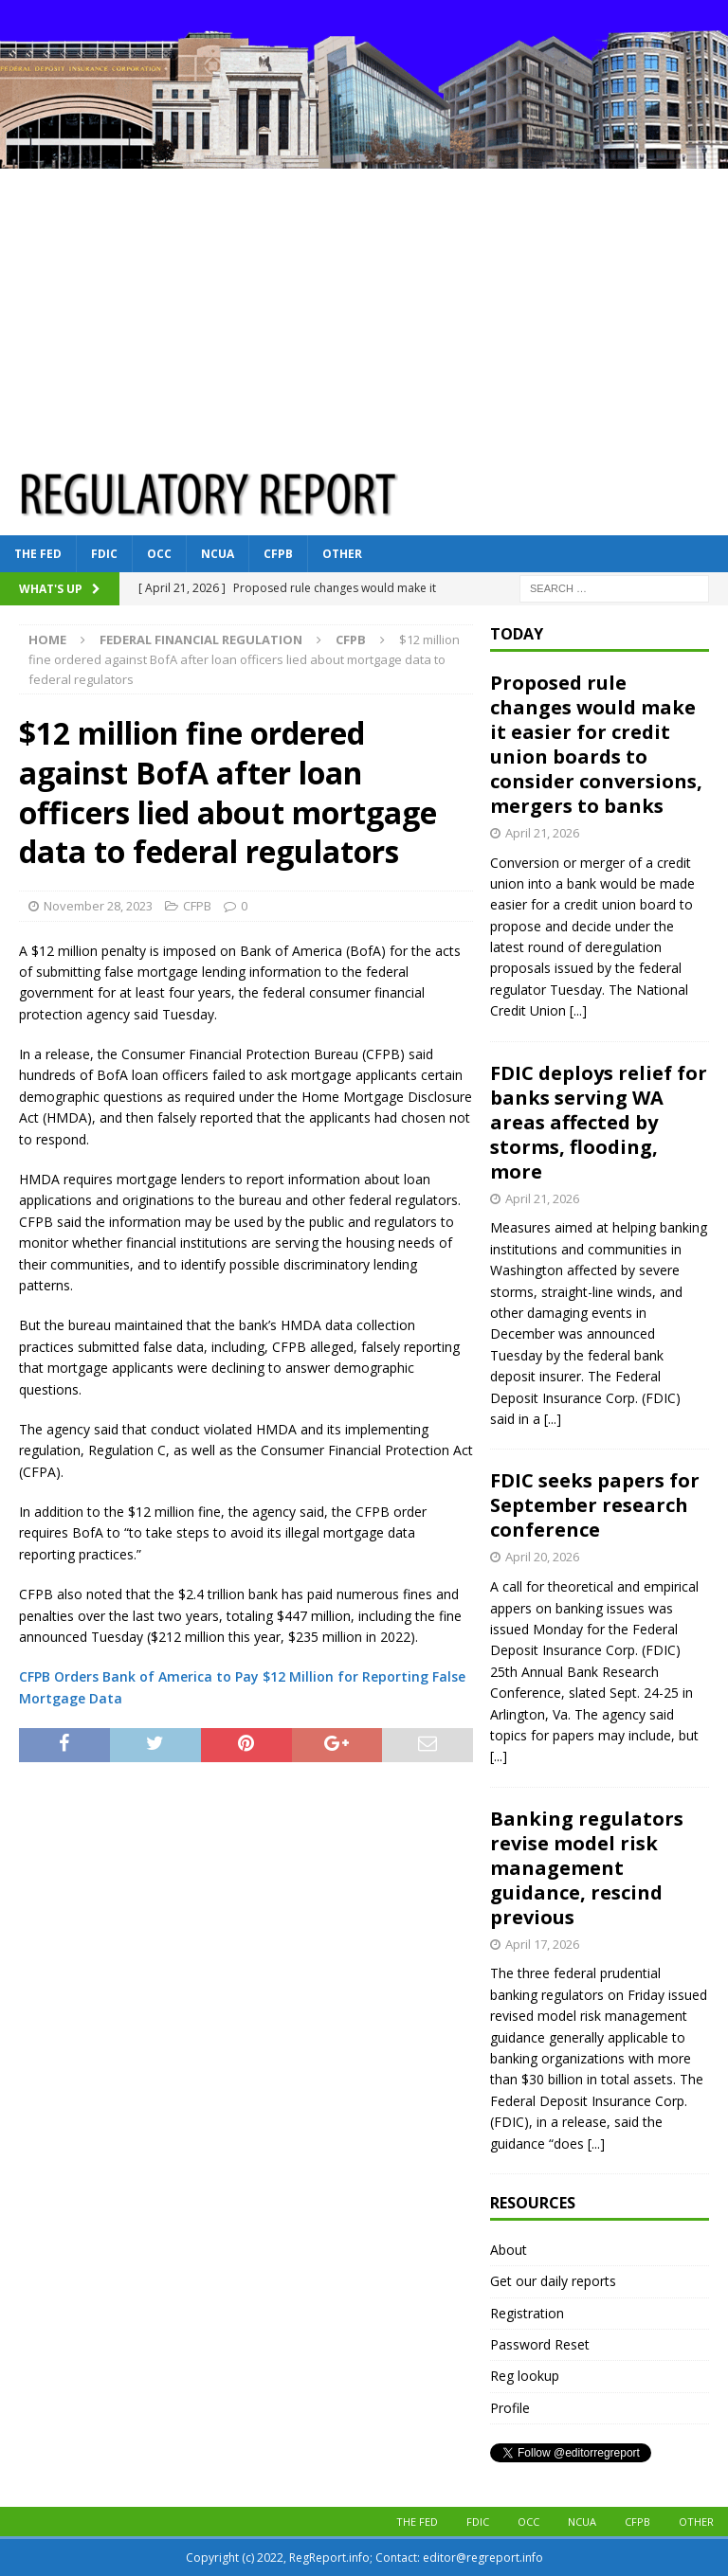 Image resolution: width=728 pixels, height=2576 pixels. Describe the element at coordinates (38, 554) in the screenshot. I see `The Fed` at that location.